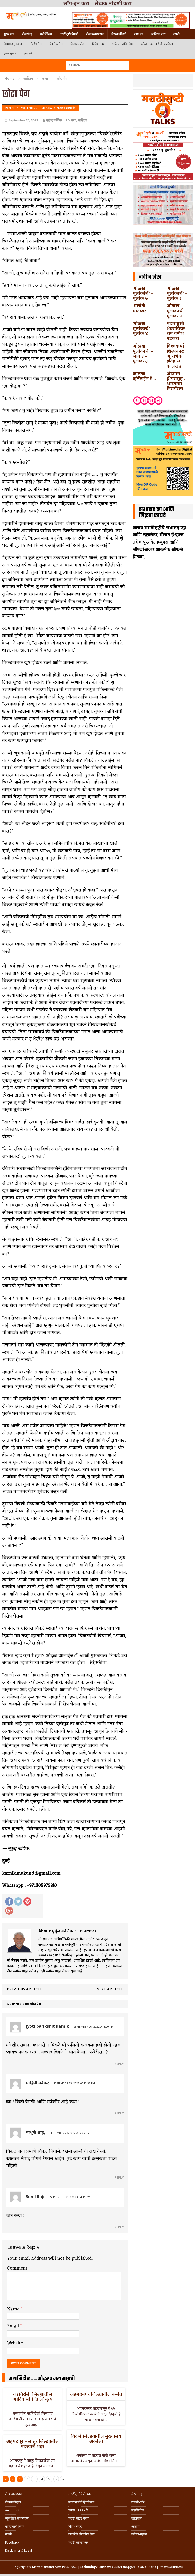  Describe the element at coordinates (28, 78) in the screenshot. I see `साहित्य` at that location.